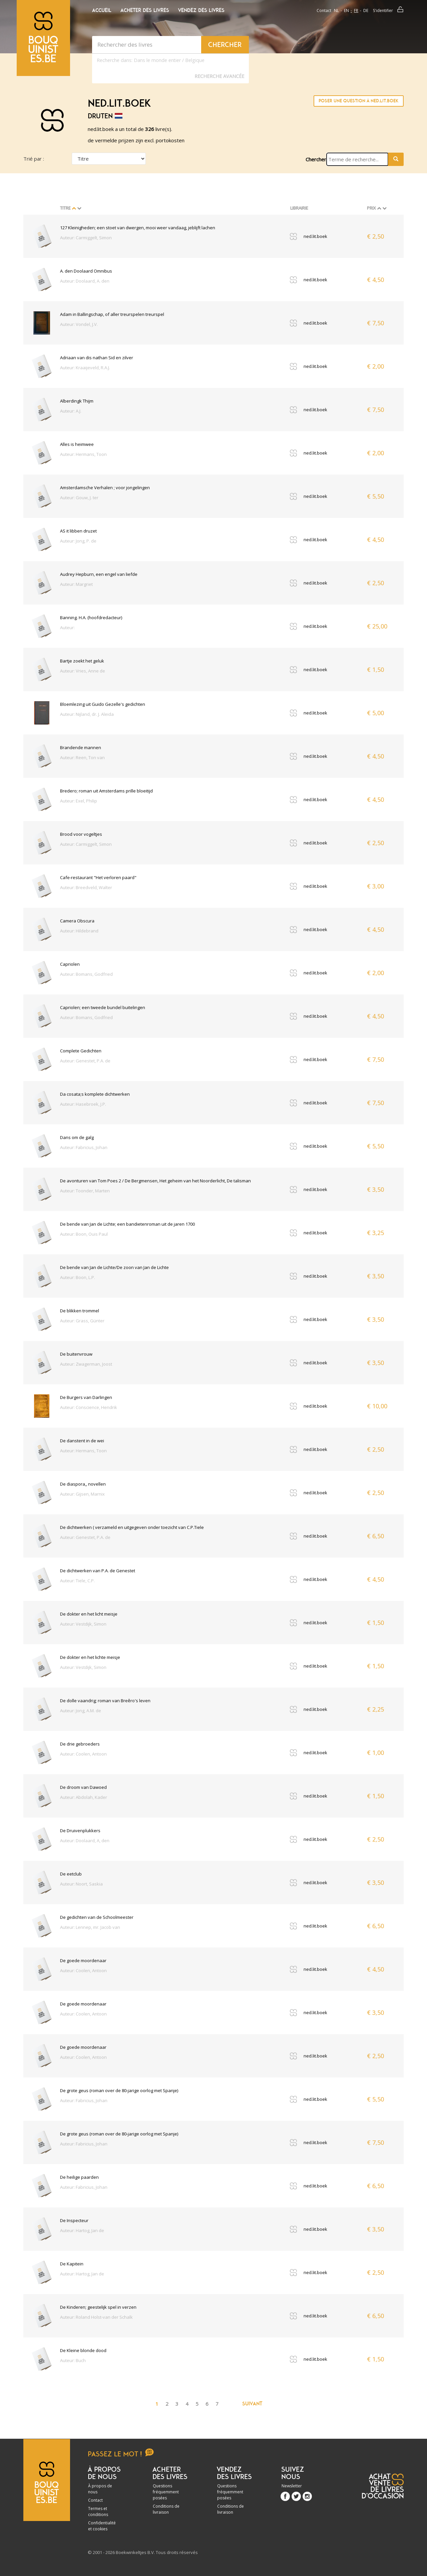 The height and width of the screenshot is (2576, 427). What do you see at coordinates (76, 401) in the screenshot?
I see `Alberdingk Thijm` at bounding box center [76, 401].